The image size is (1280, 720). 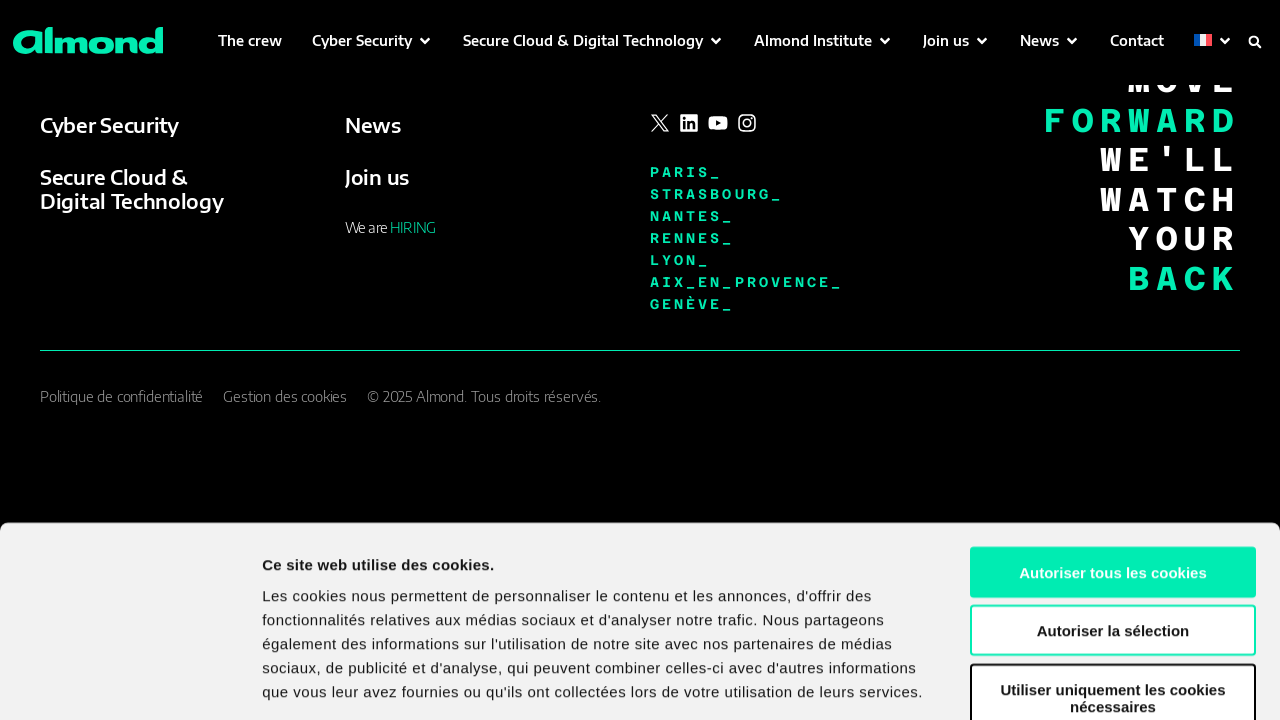 What do you see at coordinates (372, 40) in the screenshot?
I see `[button]` at bounding box center [372, 40].